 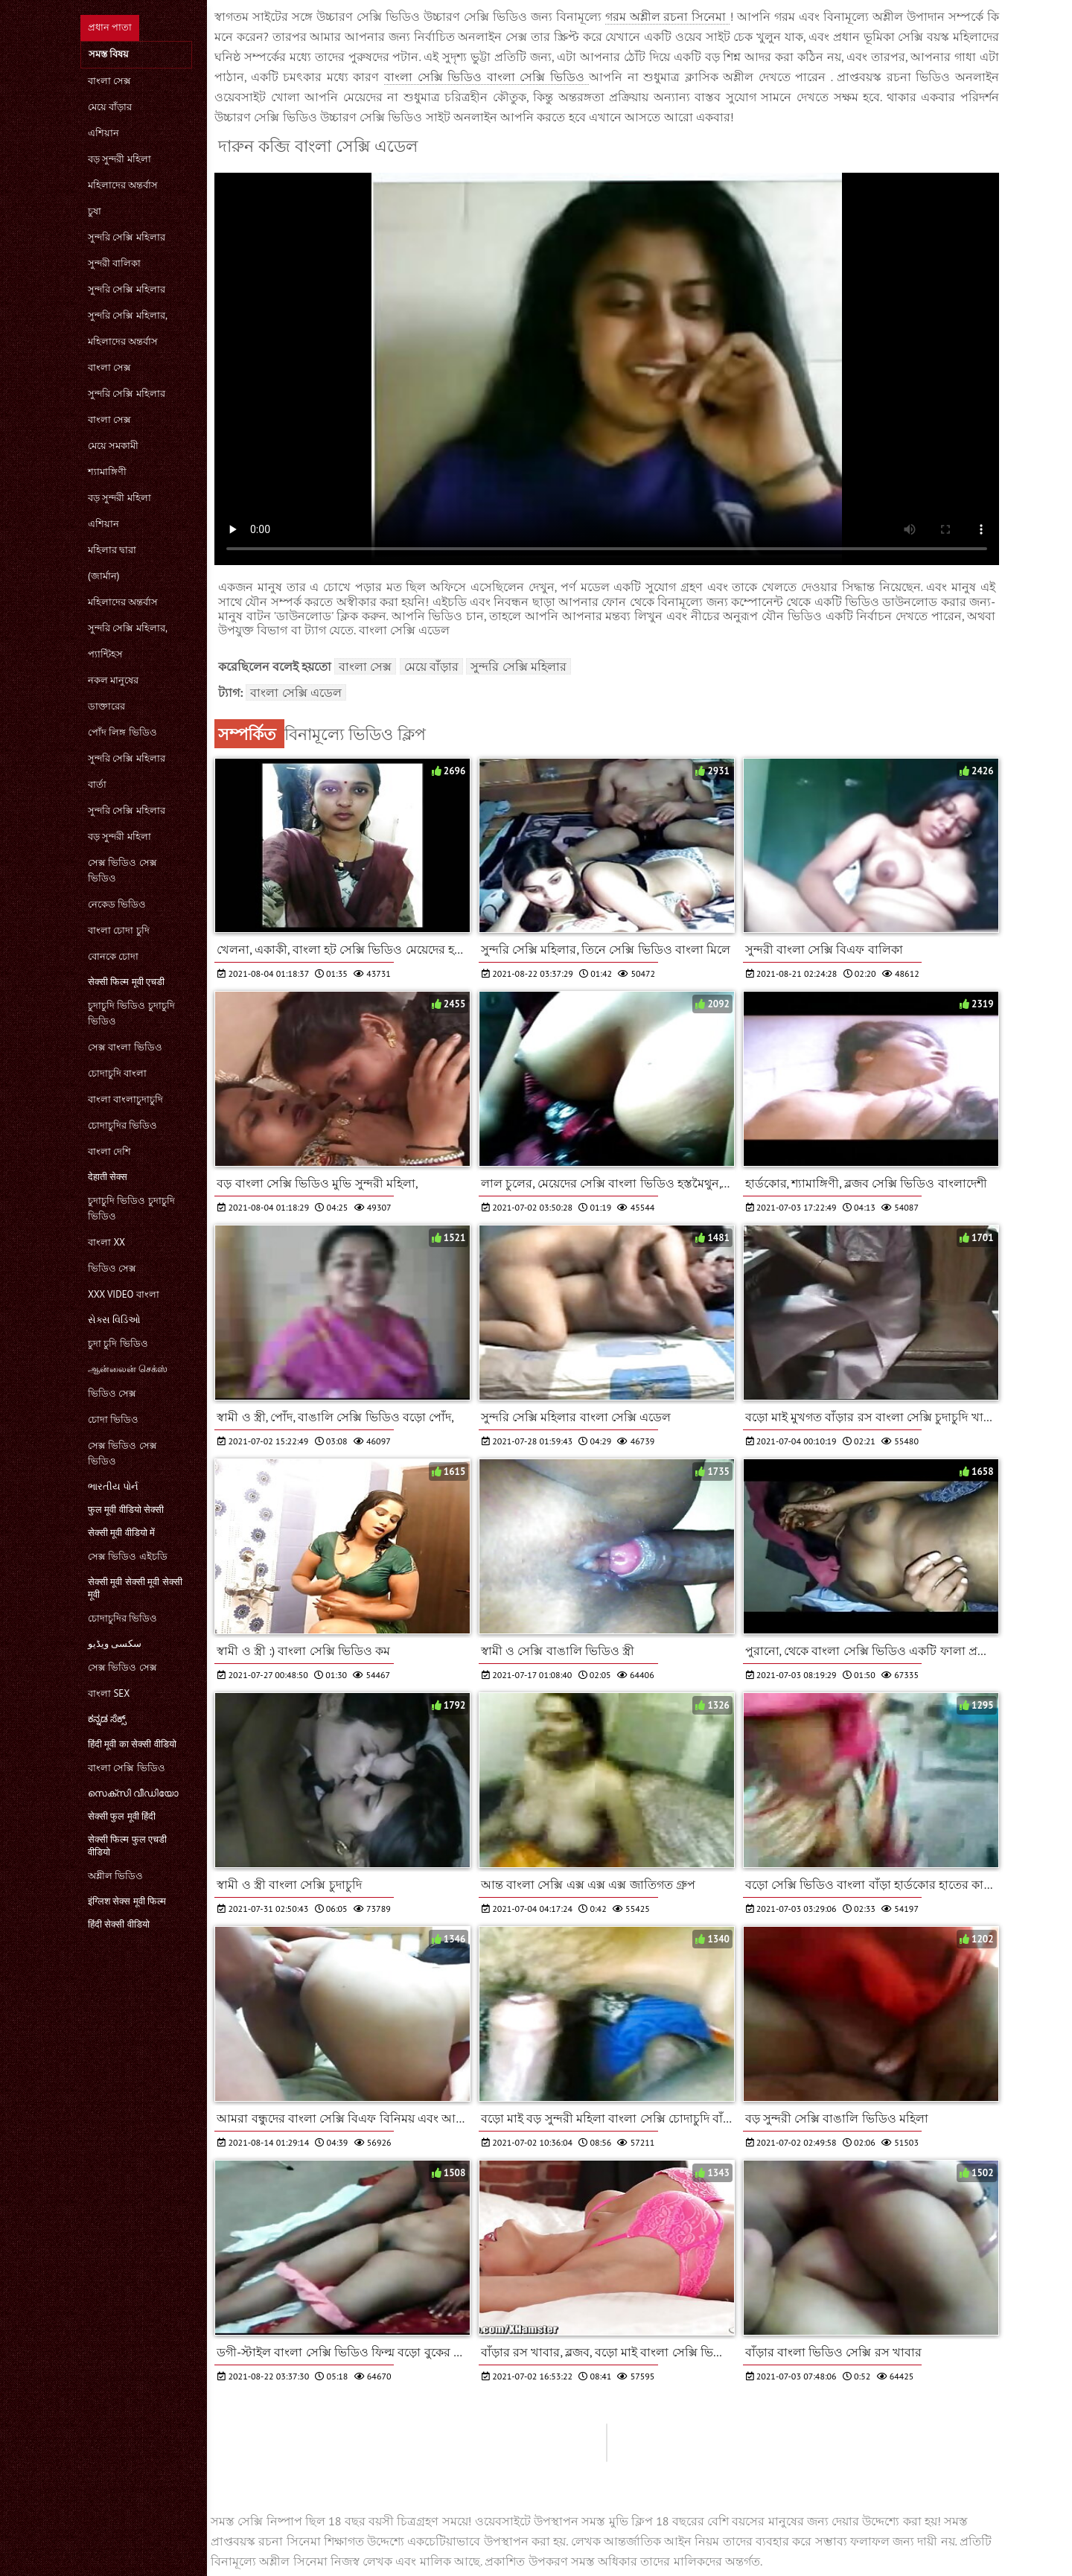 What do you see at coordinates (103, 133) in the screenshot?
I see `এশিয়ান` at bounding box center [103, 133].